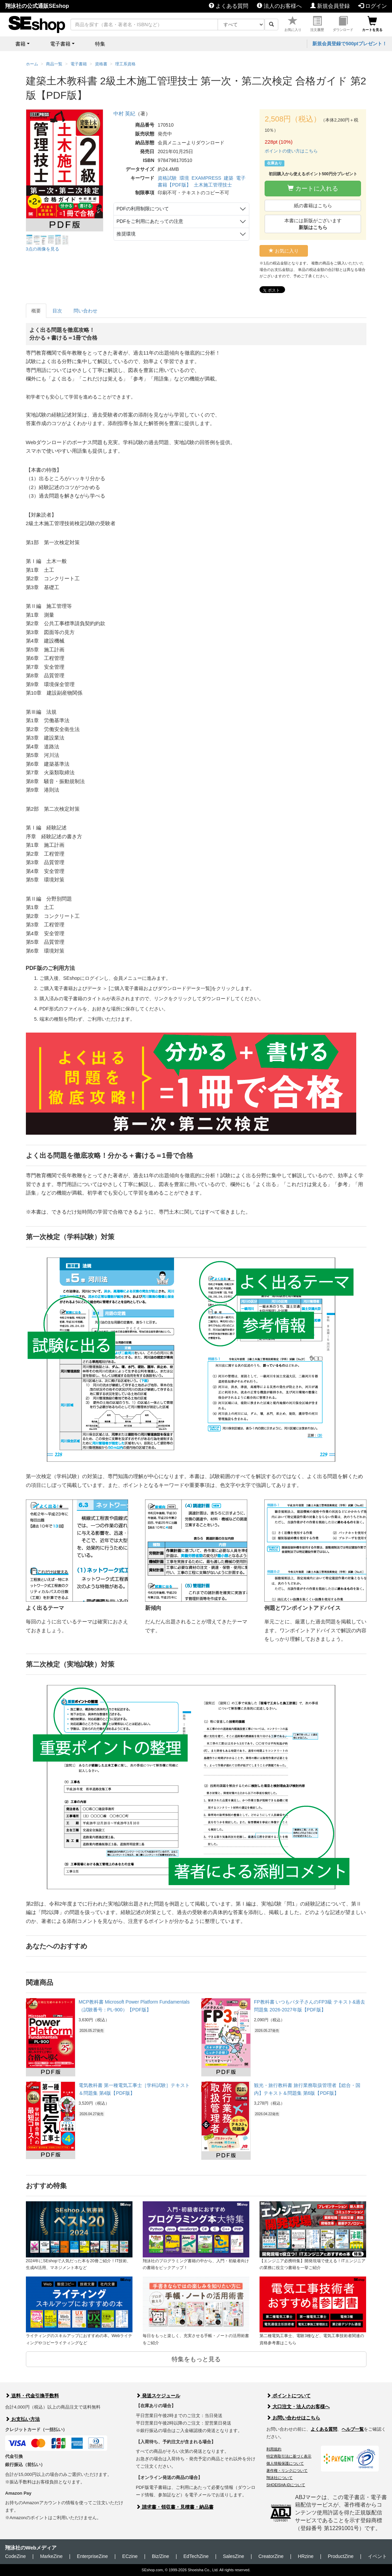 Image resolution: width=392 pixels, height=2576 pixels. What do you see at coordinates (149, 221) in the screenshot?
I see `PDFをご利用にあたっての注意` at bounding box center [149, 221].